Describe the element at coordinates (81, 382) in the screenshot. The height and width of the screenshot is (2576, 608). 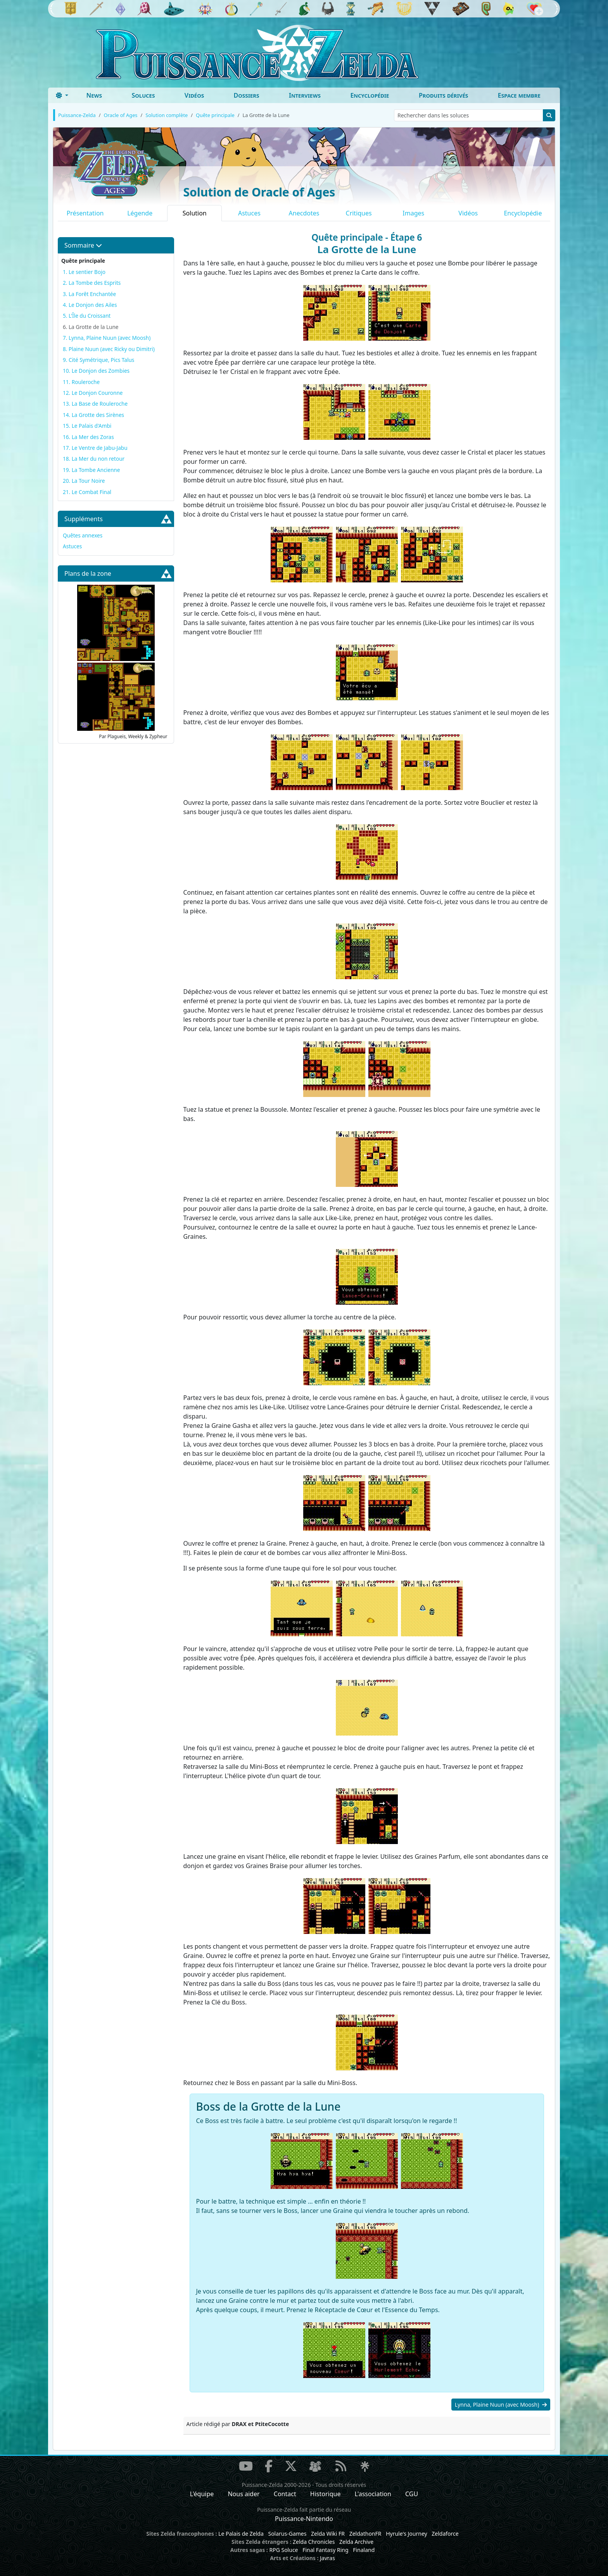
I see `11. Rouleroche` at that location.